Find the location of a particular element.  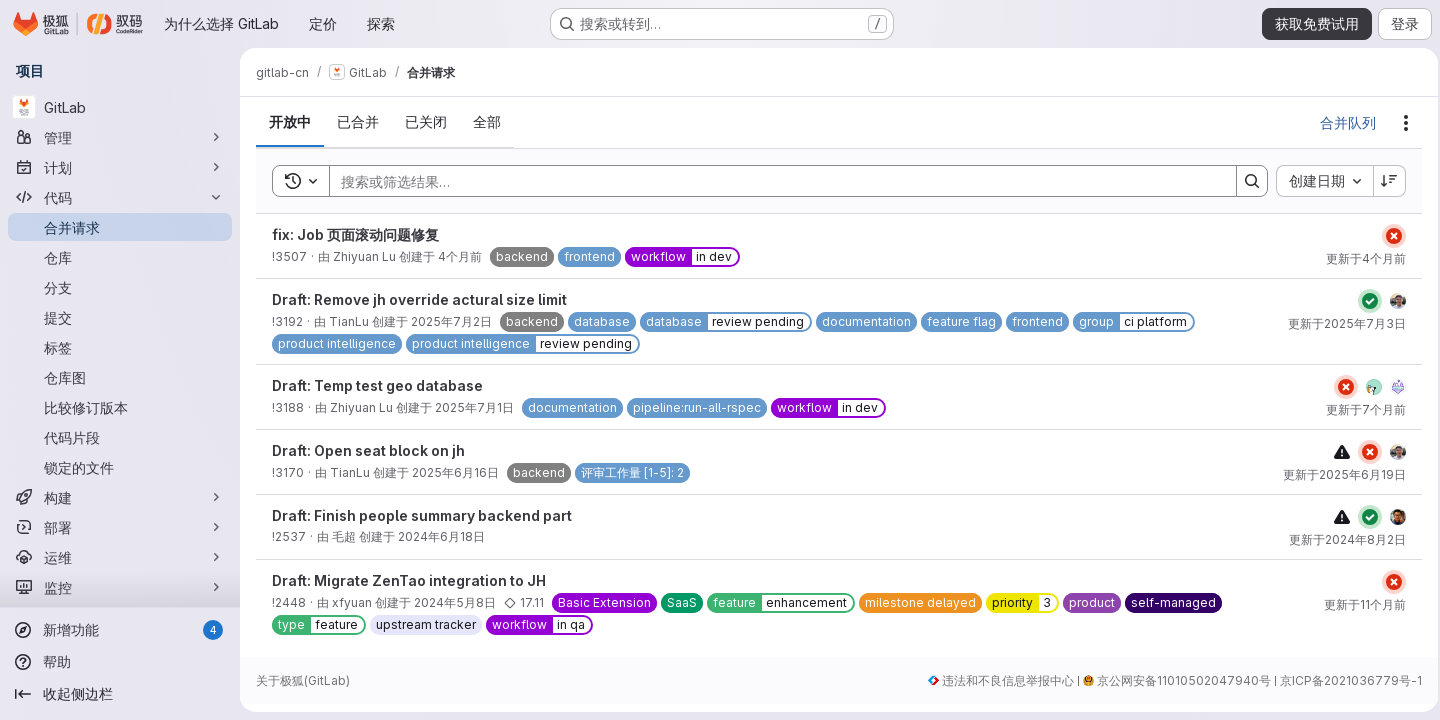

fix: Job 页面滚动问题修复 is located at coordinates (355, 234).